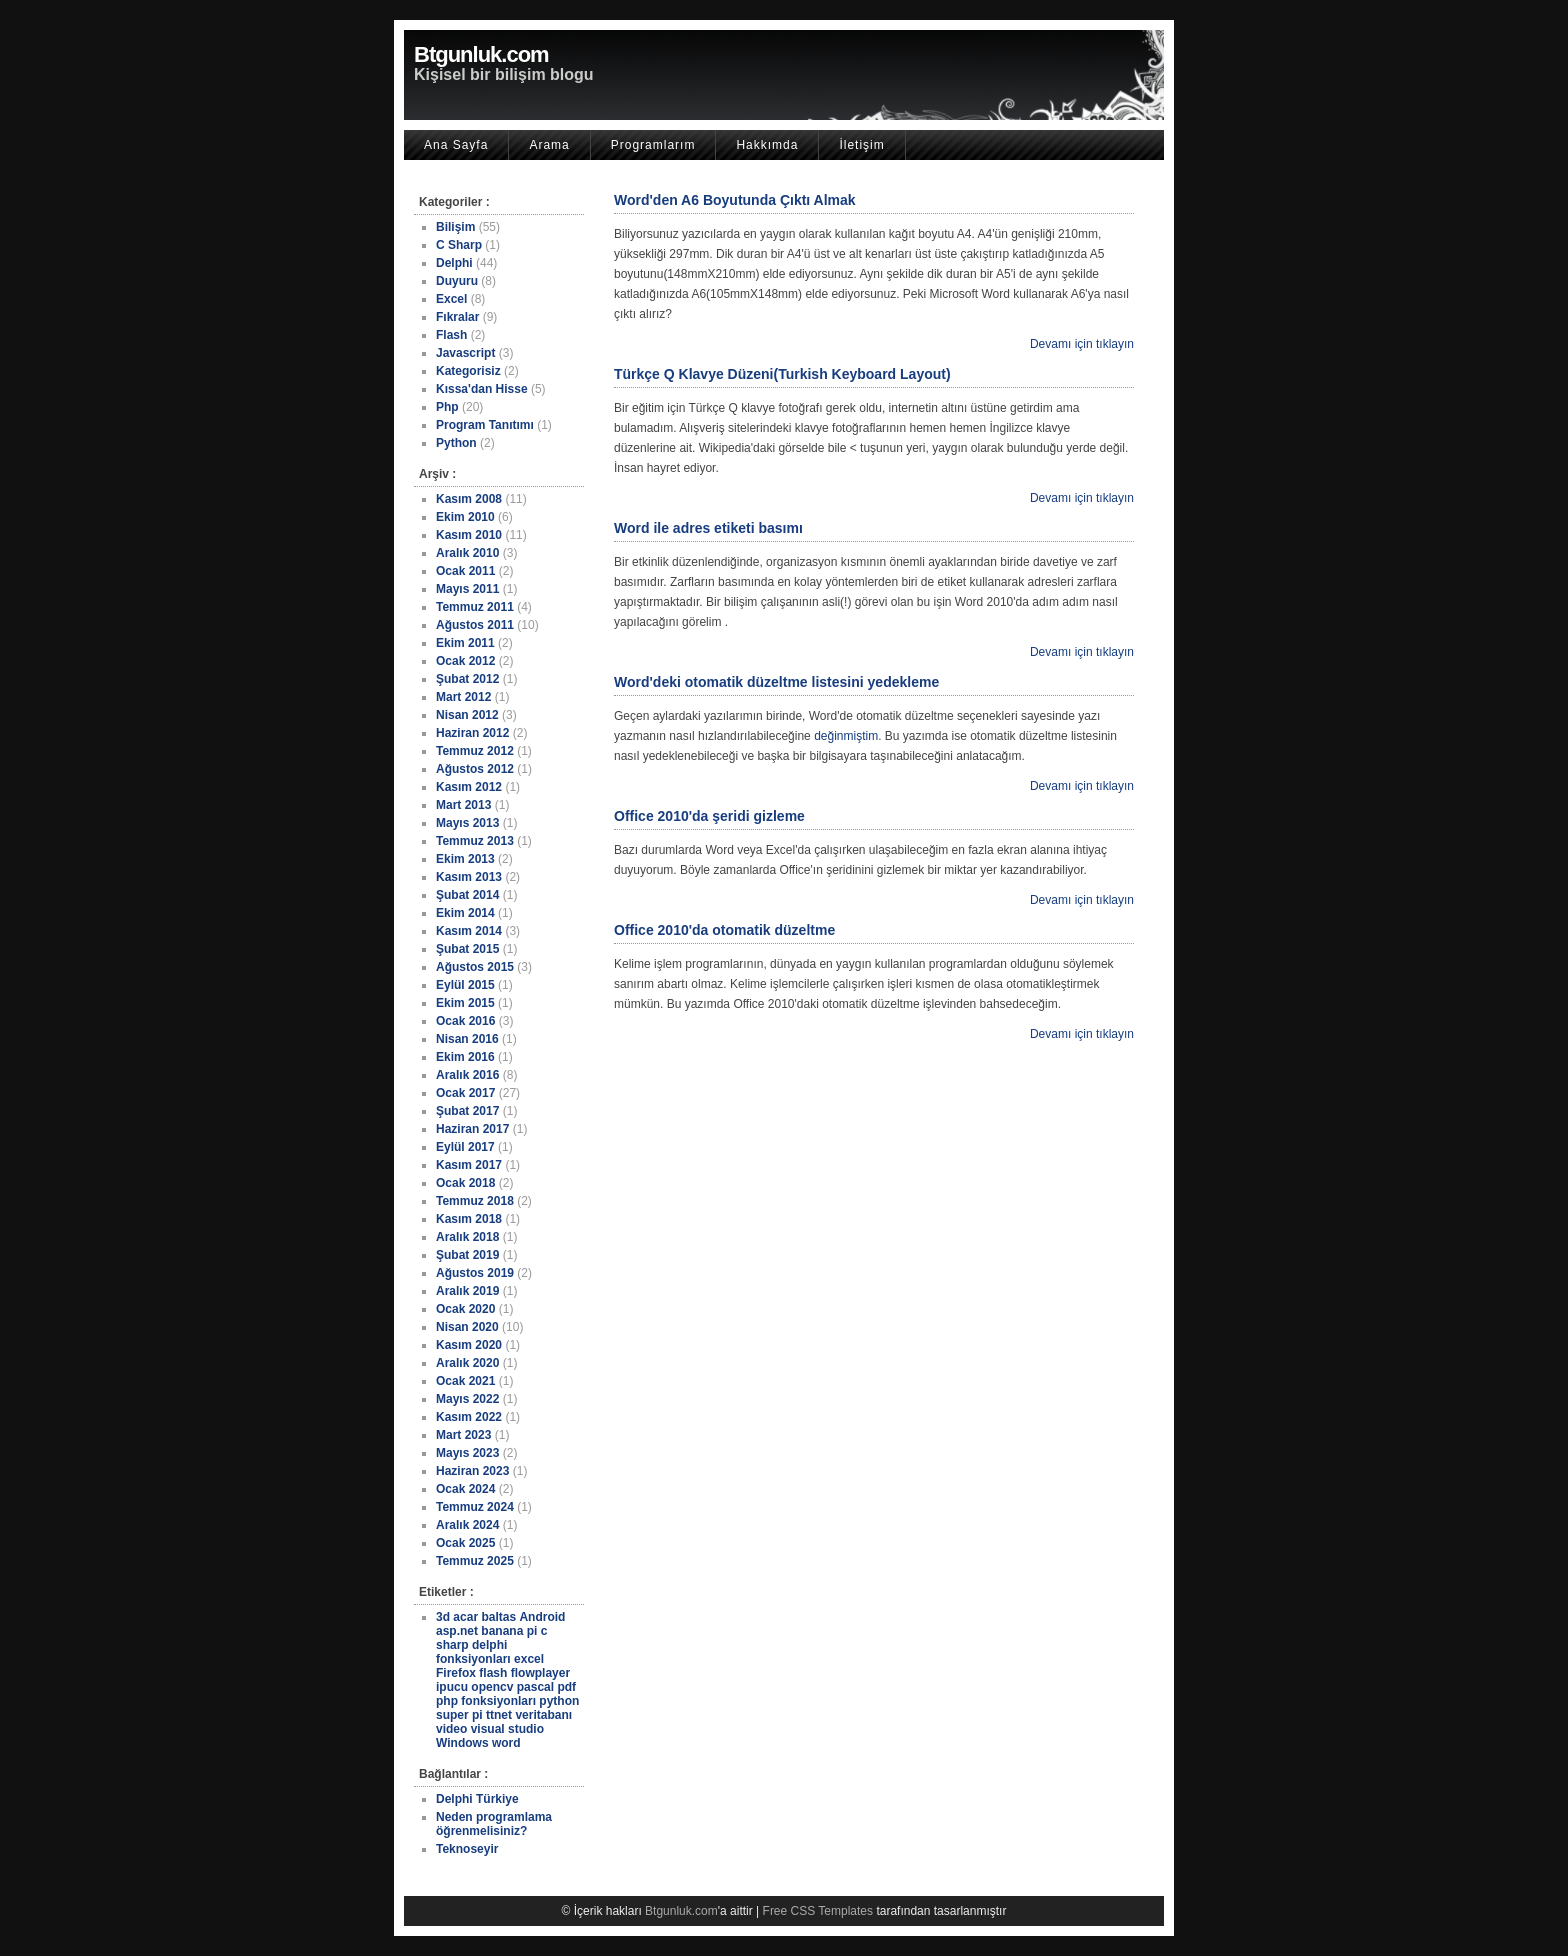 The height and width of the screenshot is (1956, 1568). What do you see at coordinates (465, 1543) in the screenshot?
I see `Ocak 2025` at bounding box center [465, 1543].